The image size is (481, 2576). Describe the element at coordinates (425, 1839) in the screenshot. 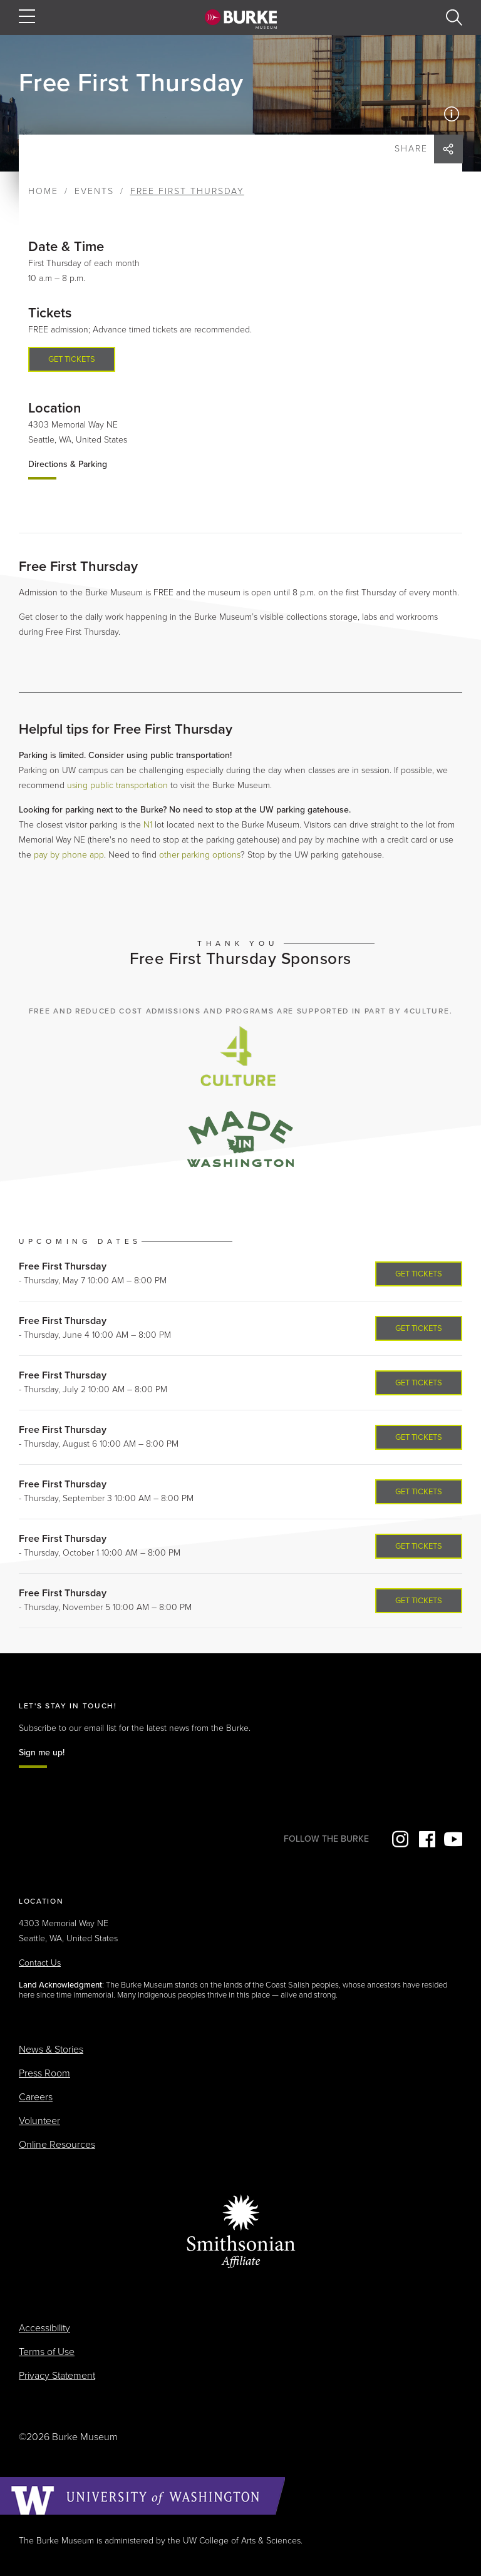

I see `Facebook` at that location.